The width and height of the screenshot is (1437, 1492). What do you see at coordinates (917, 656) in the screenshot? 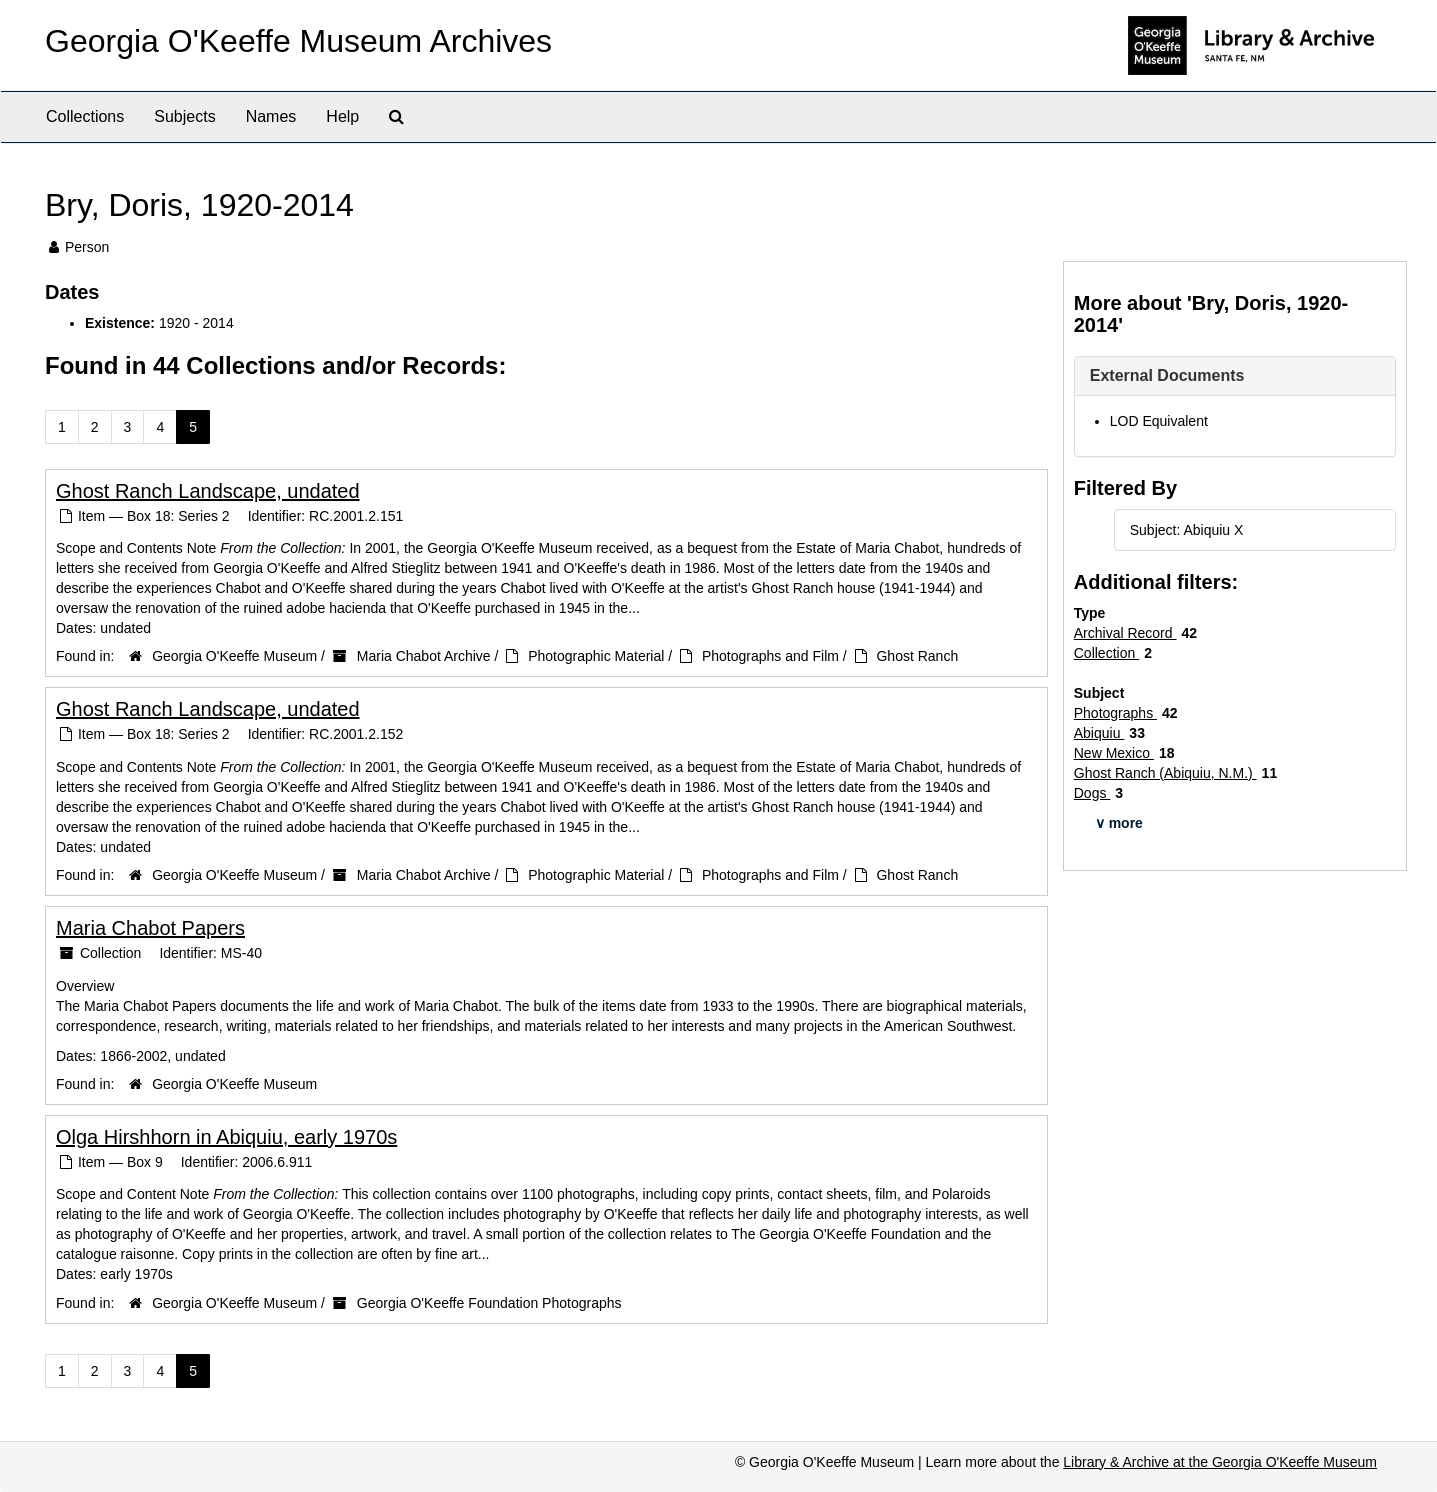
I see `Ghost Ranch` at bounding box center [917, 656].